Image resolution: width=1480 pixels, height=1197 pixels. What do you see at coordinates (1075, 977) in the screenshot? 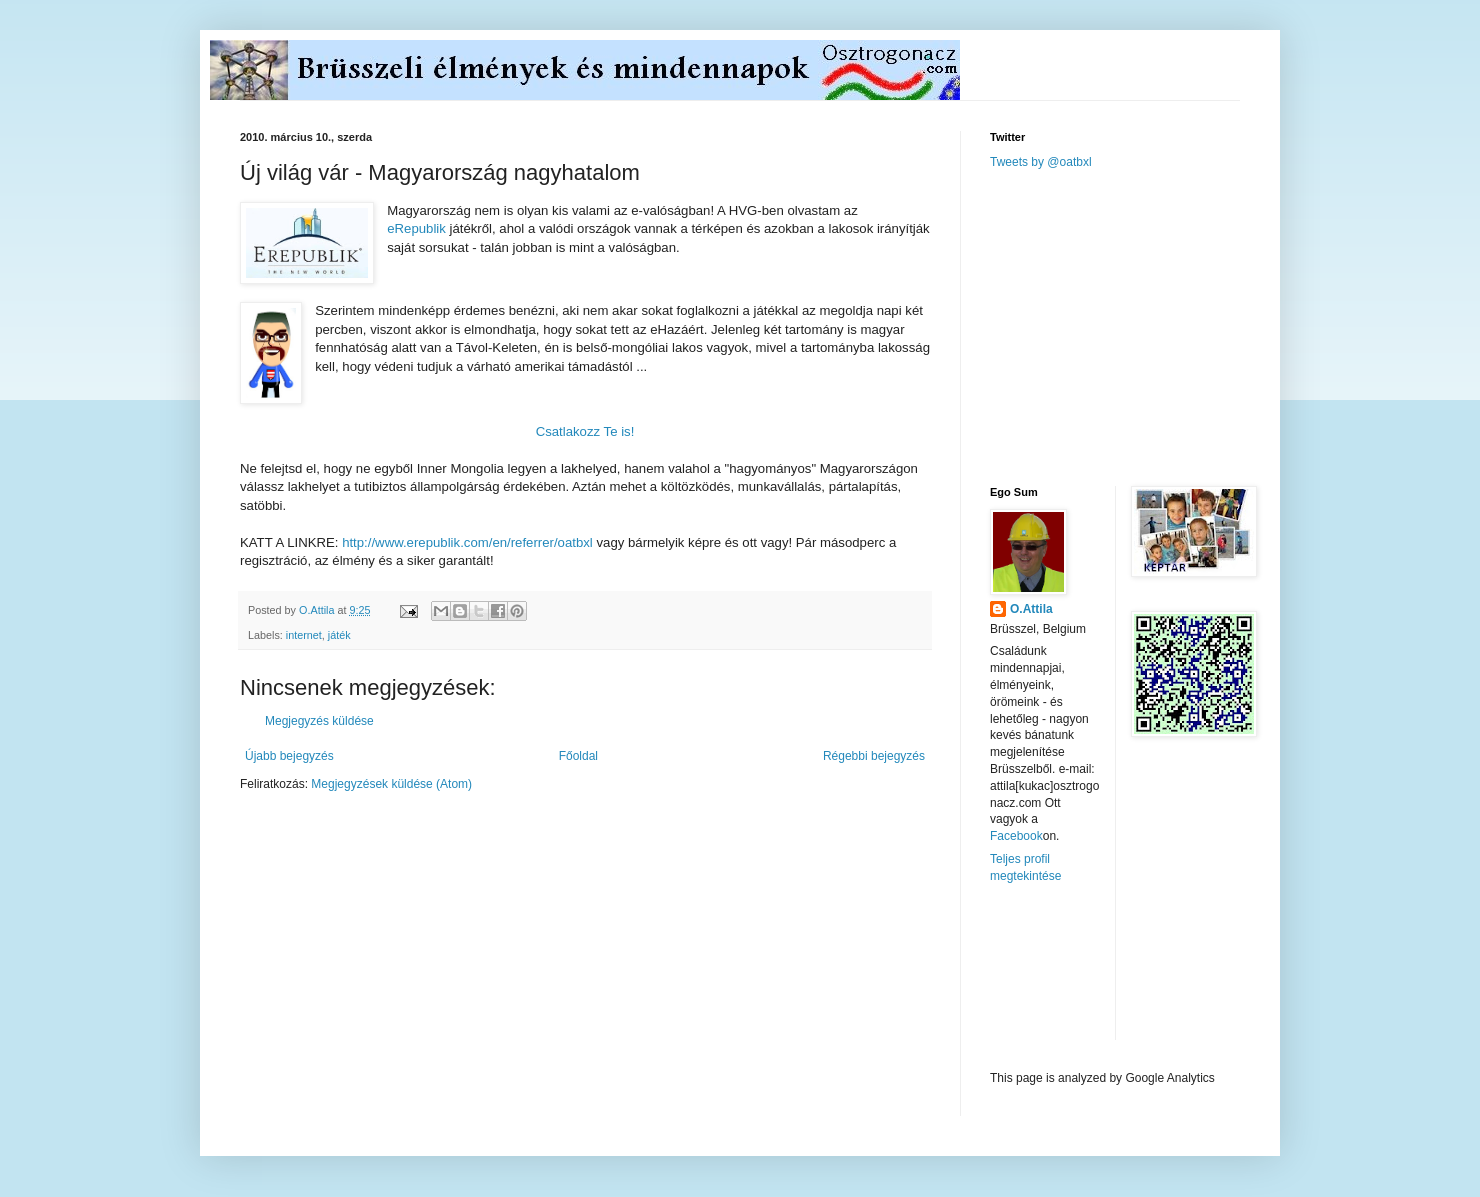
I see `<a href="http://www.meteobelgique.be" target="_new">www.meteobelgique.be</a>` at bounding box center [1075, 977].